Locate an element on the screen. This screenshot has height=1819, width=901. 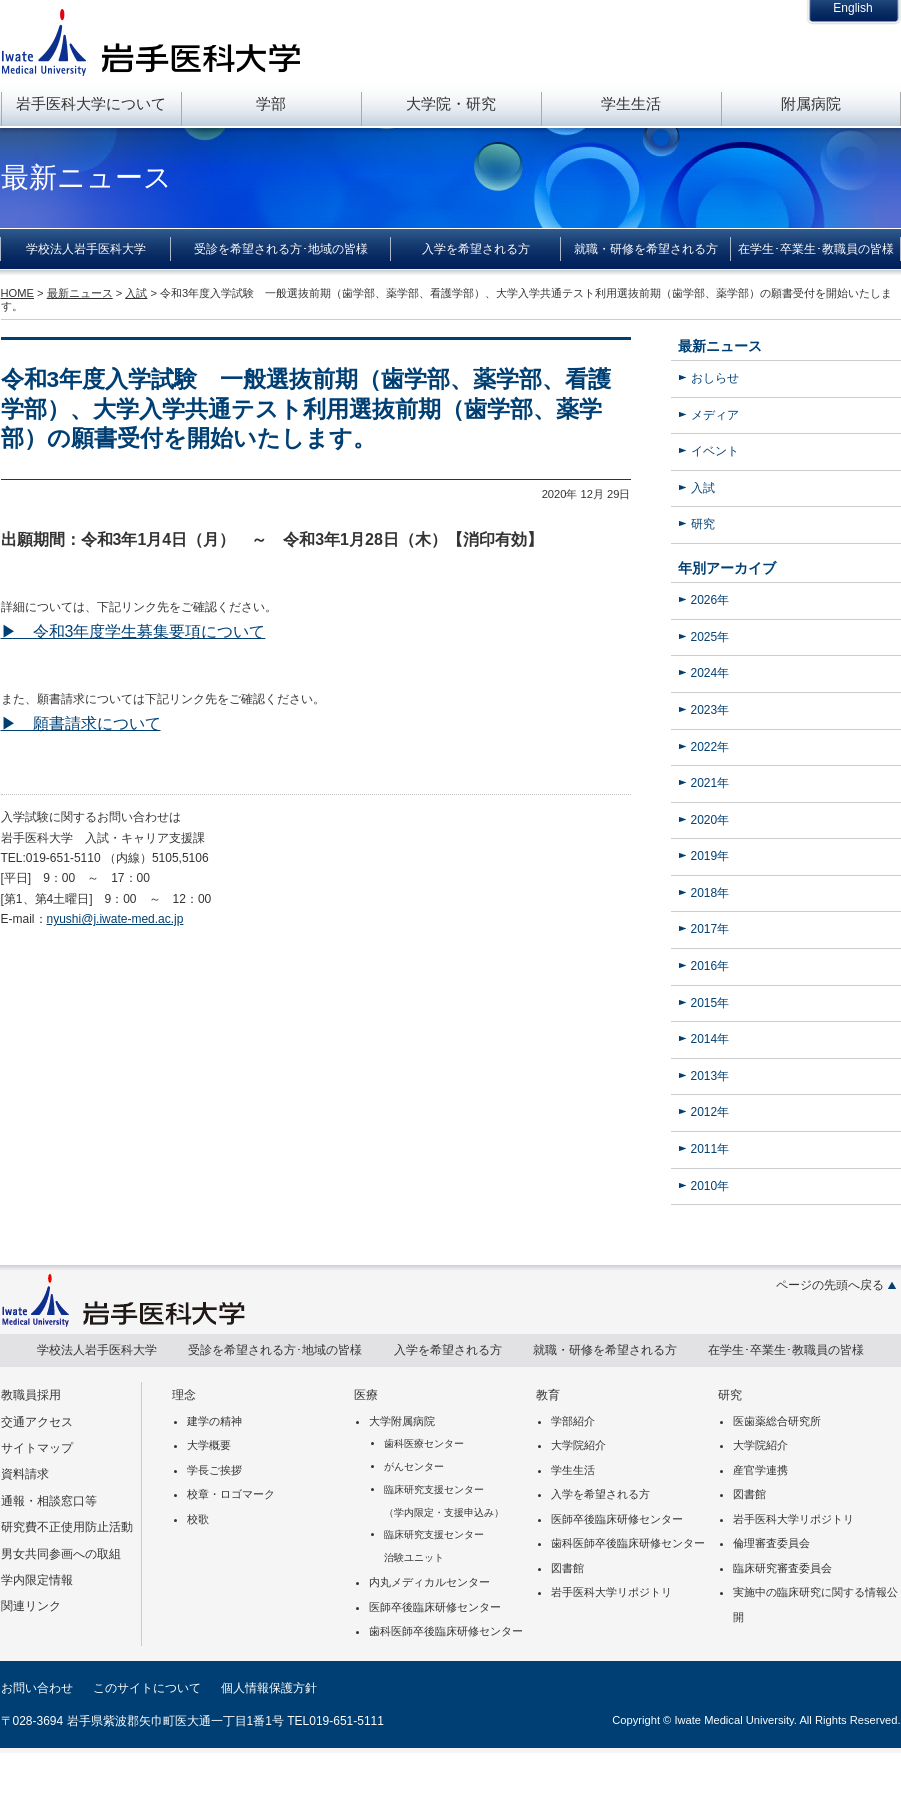
2021年 is located at coordinates (710, 783).